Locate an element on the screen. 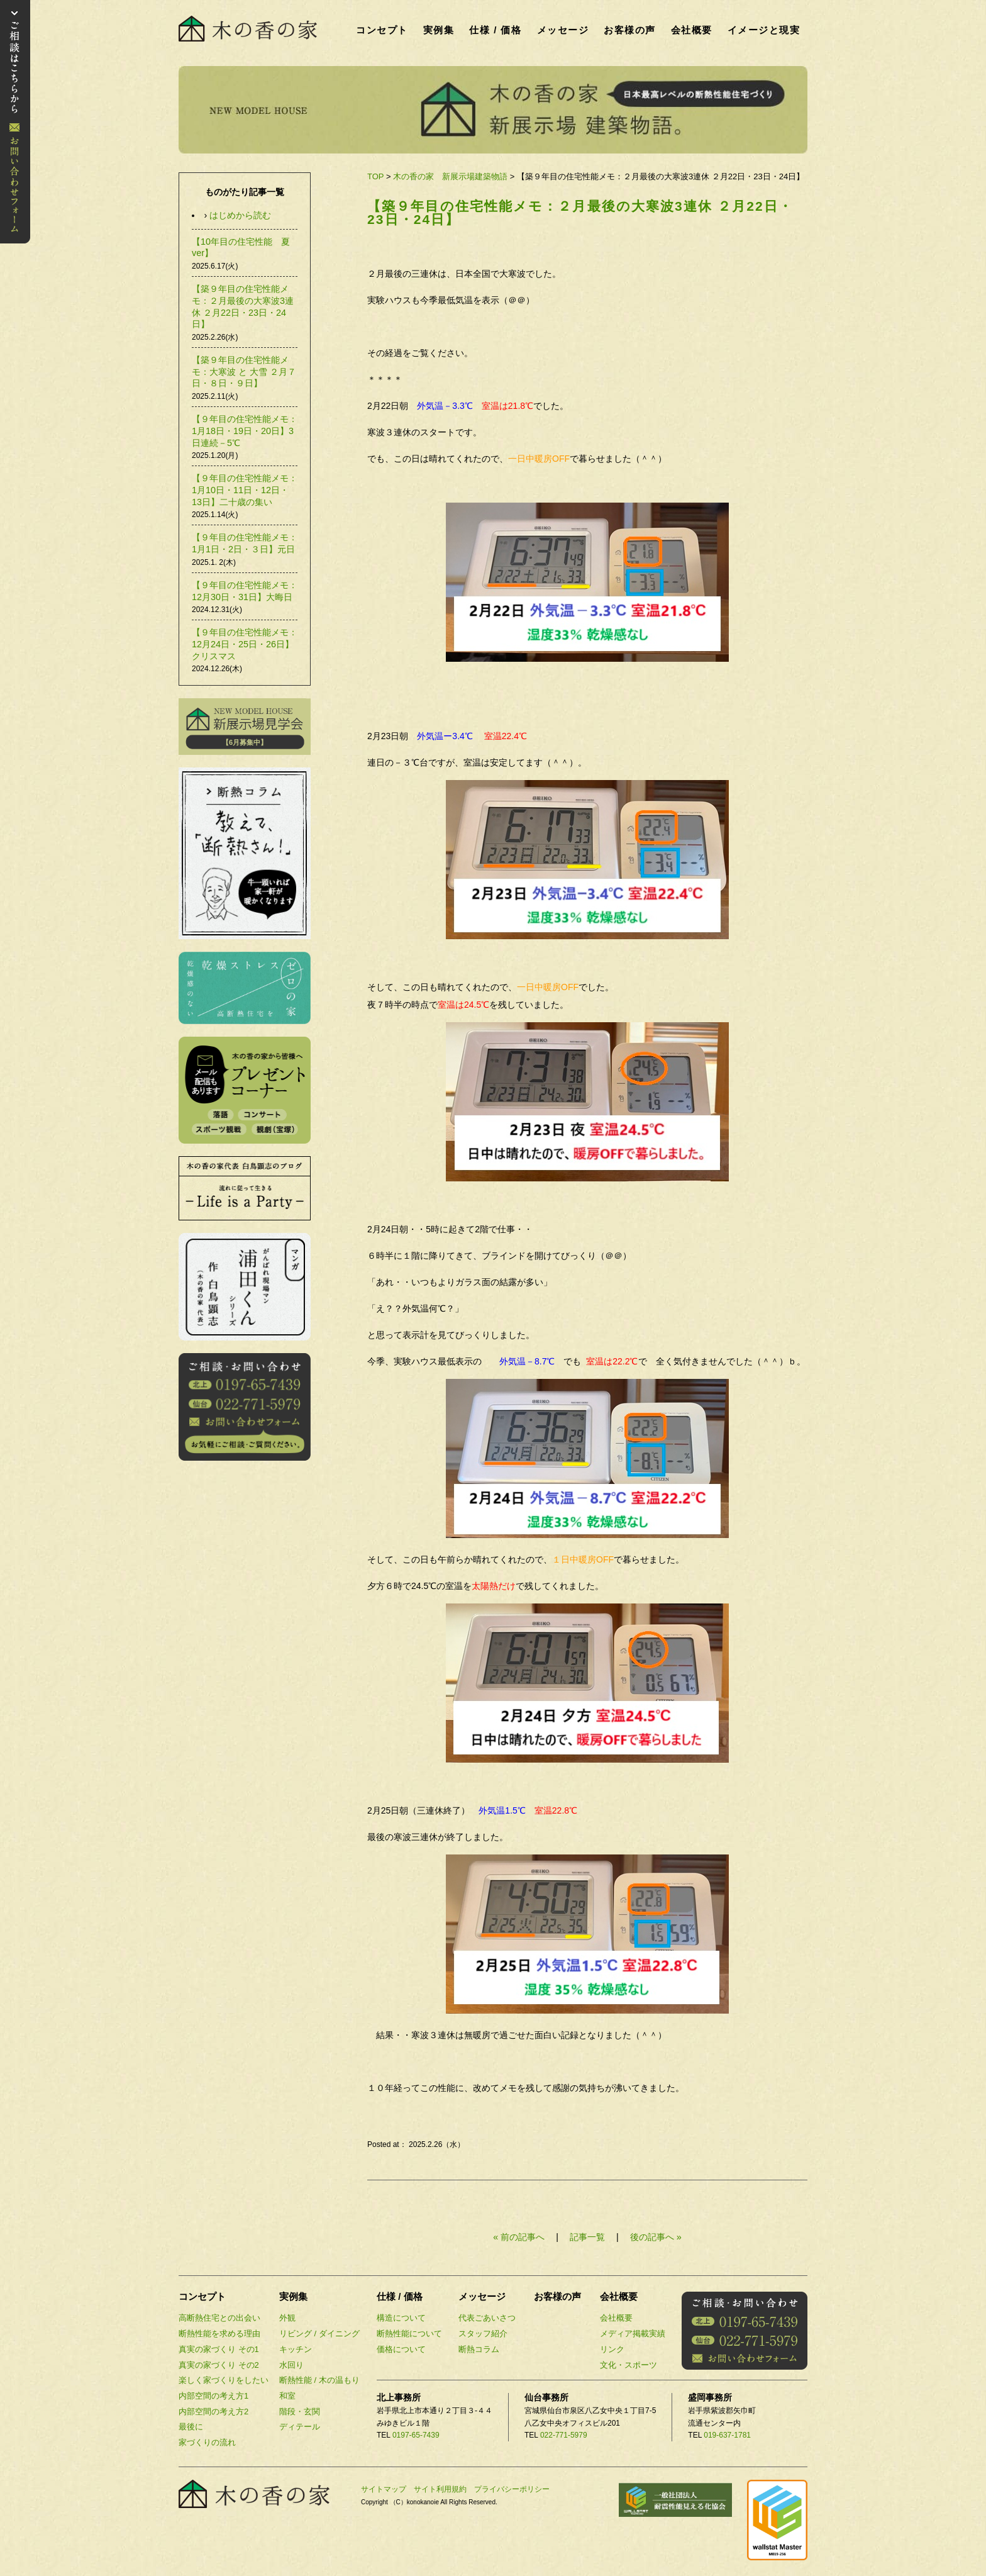 The image size is (986, 2576). スタッフ紹介 is located at coordinates (482, 2333).